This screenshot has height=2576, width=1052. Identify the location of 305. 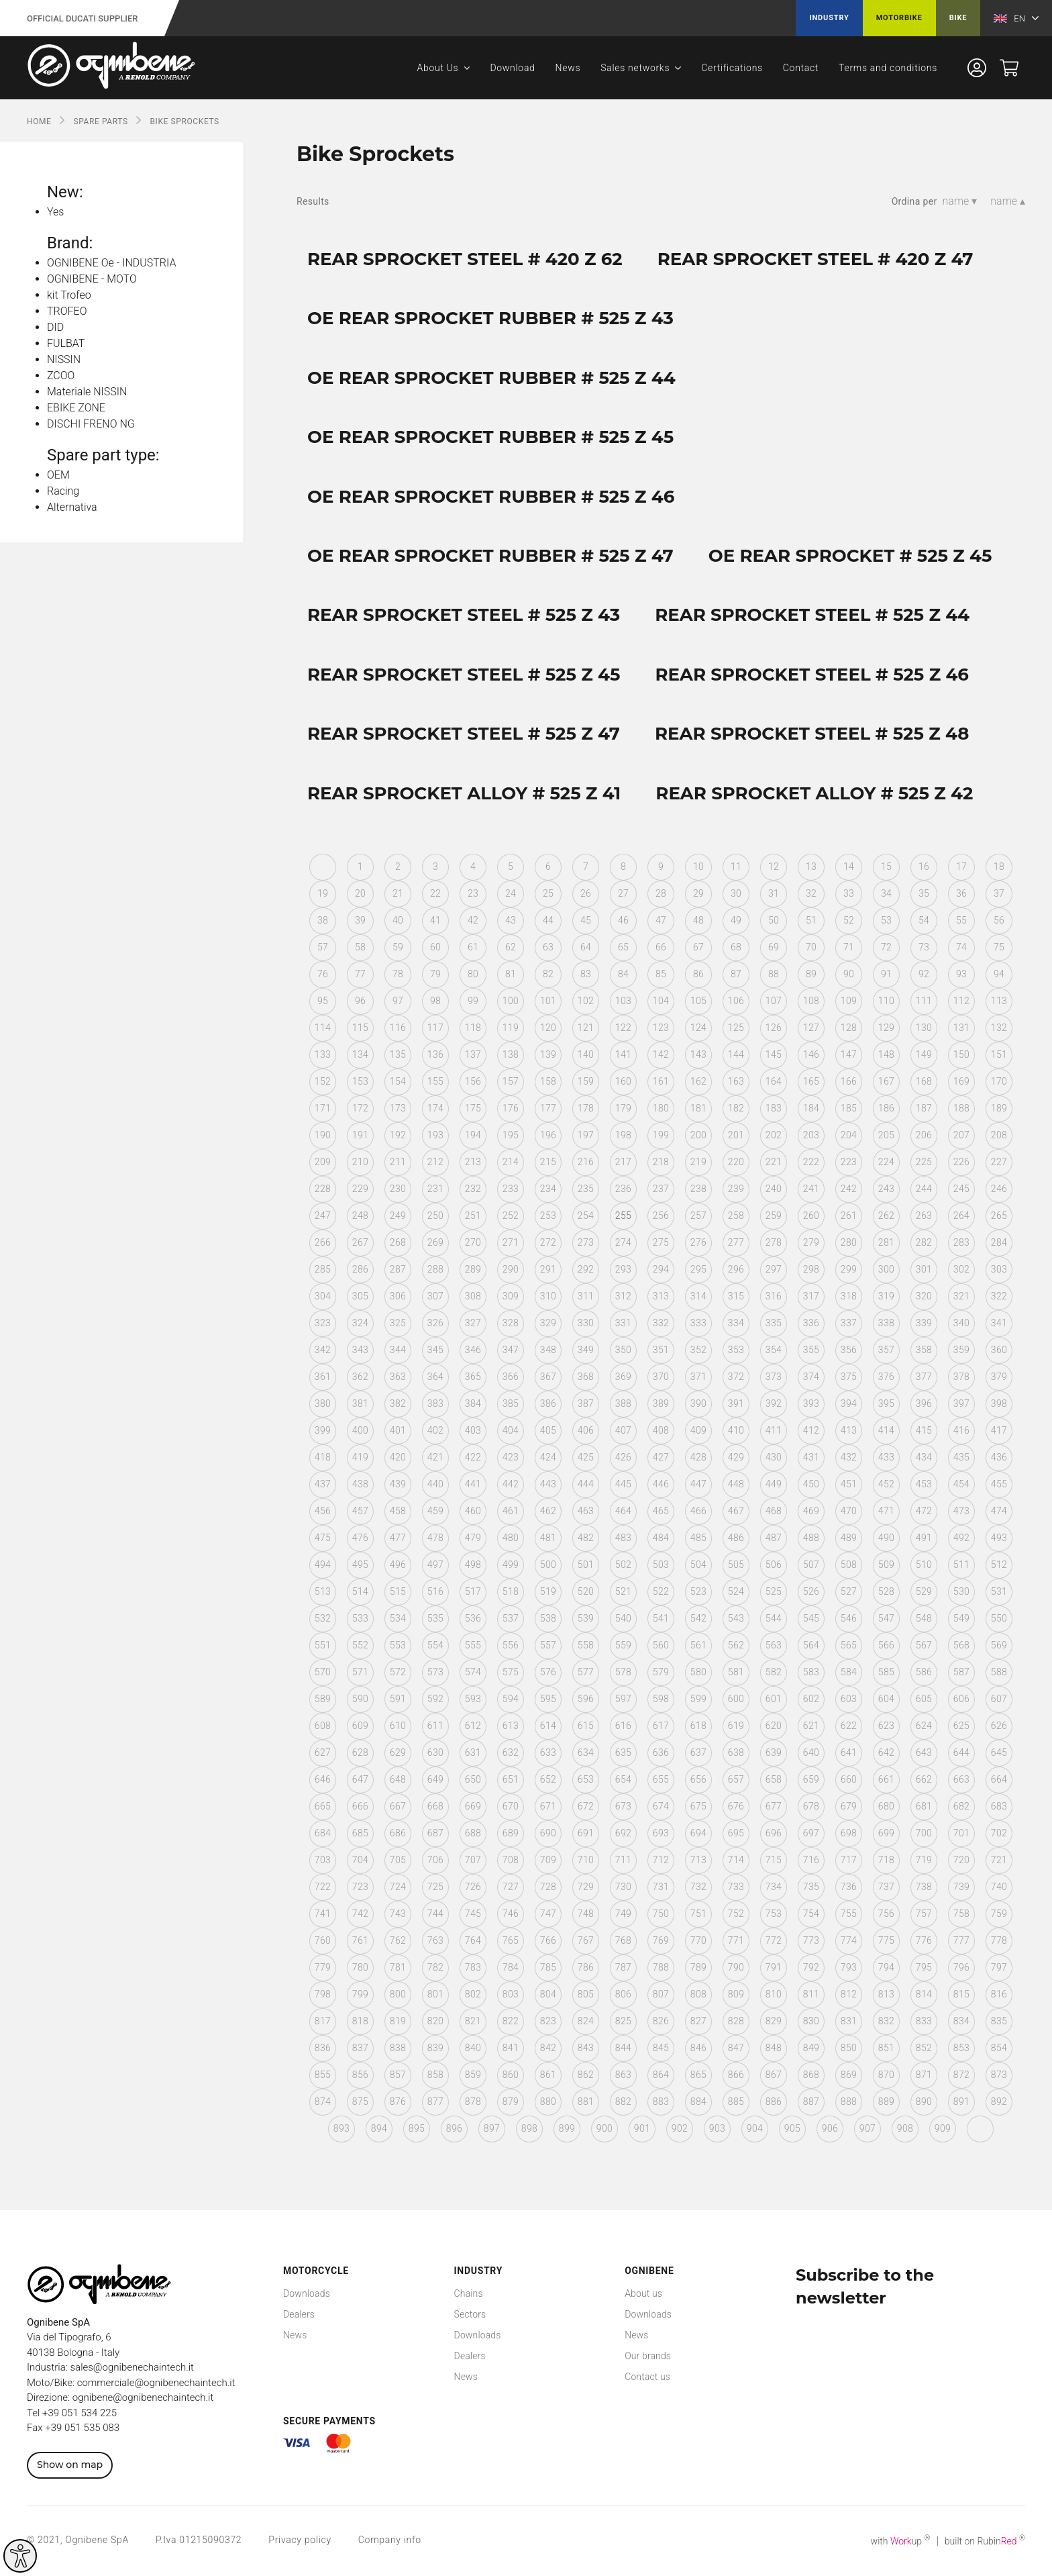
(360, 1296).